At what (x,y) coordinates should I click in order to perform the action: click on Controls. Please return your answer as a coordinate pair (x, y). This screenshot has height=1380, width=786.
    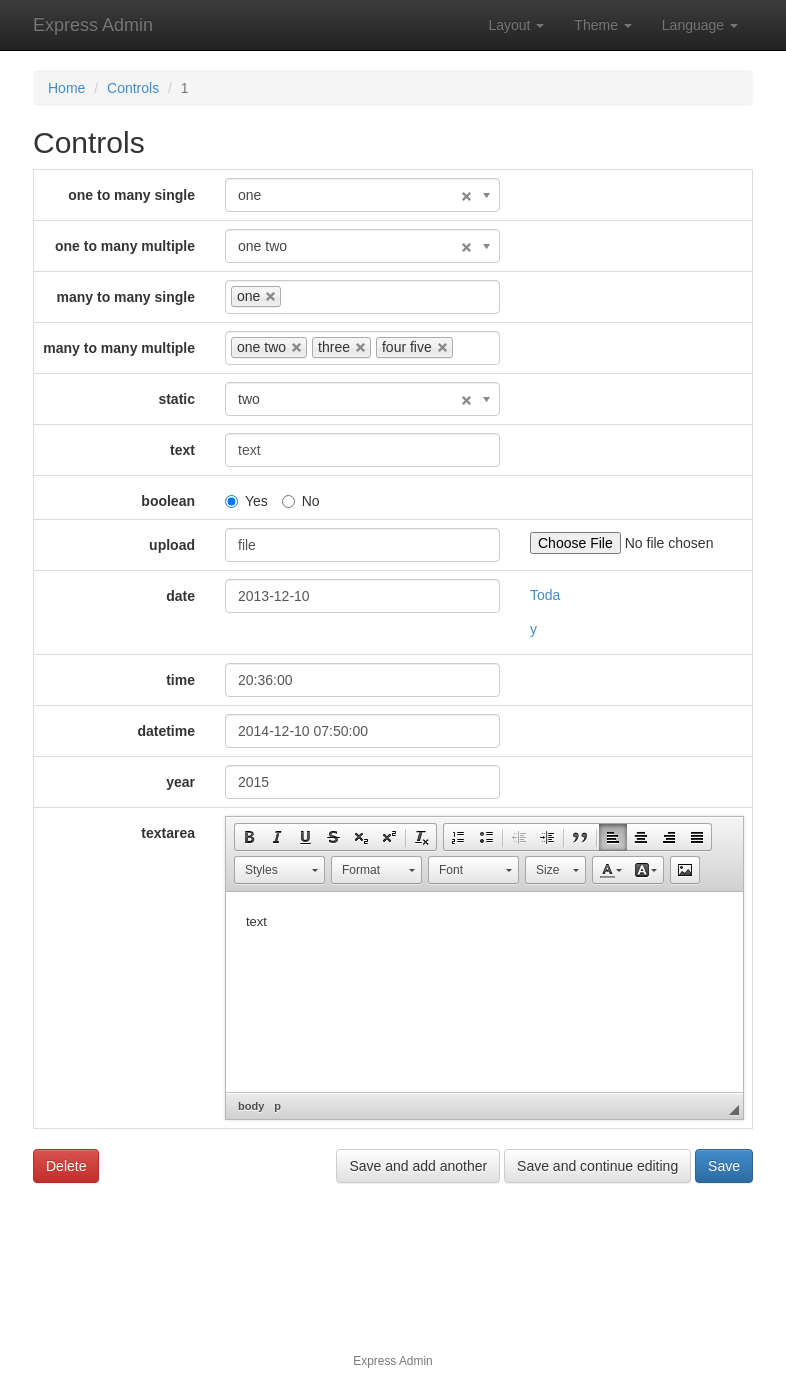
    Looking at the image, I should click on (133, 88).